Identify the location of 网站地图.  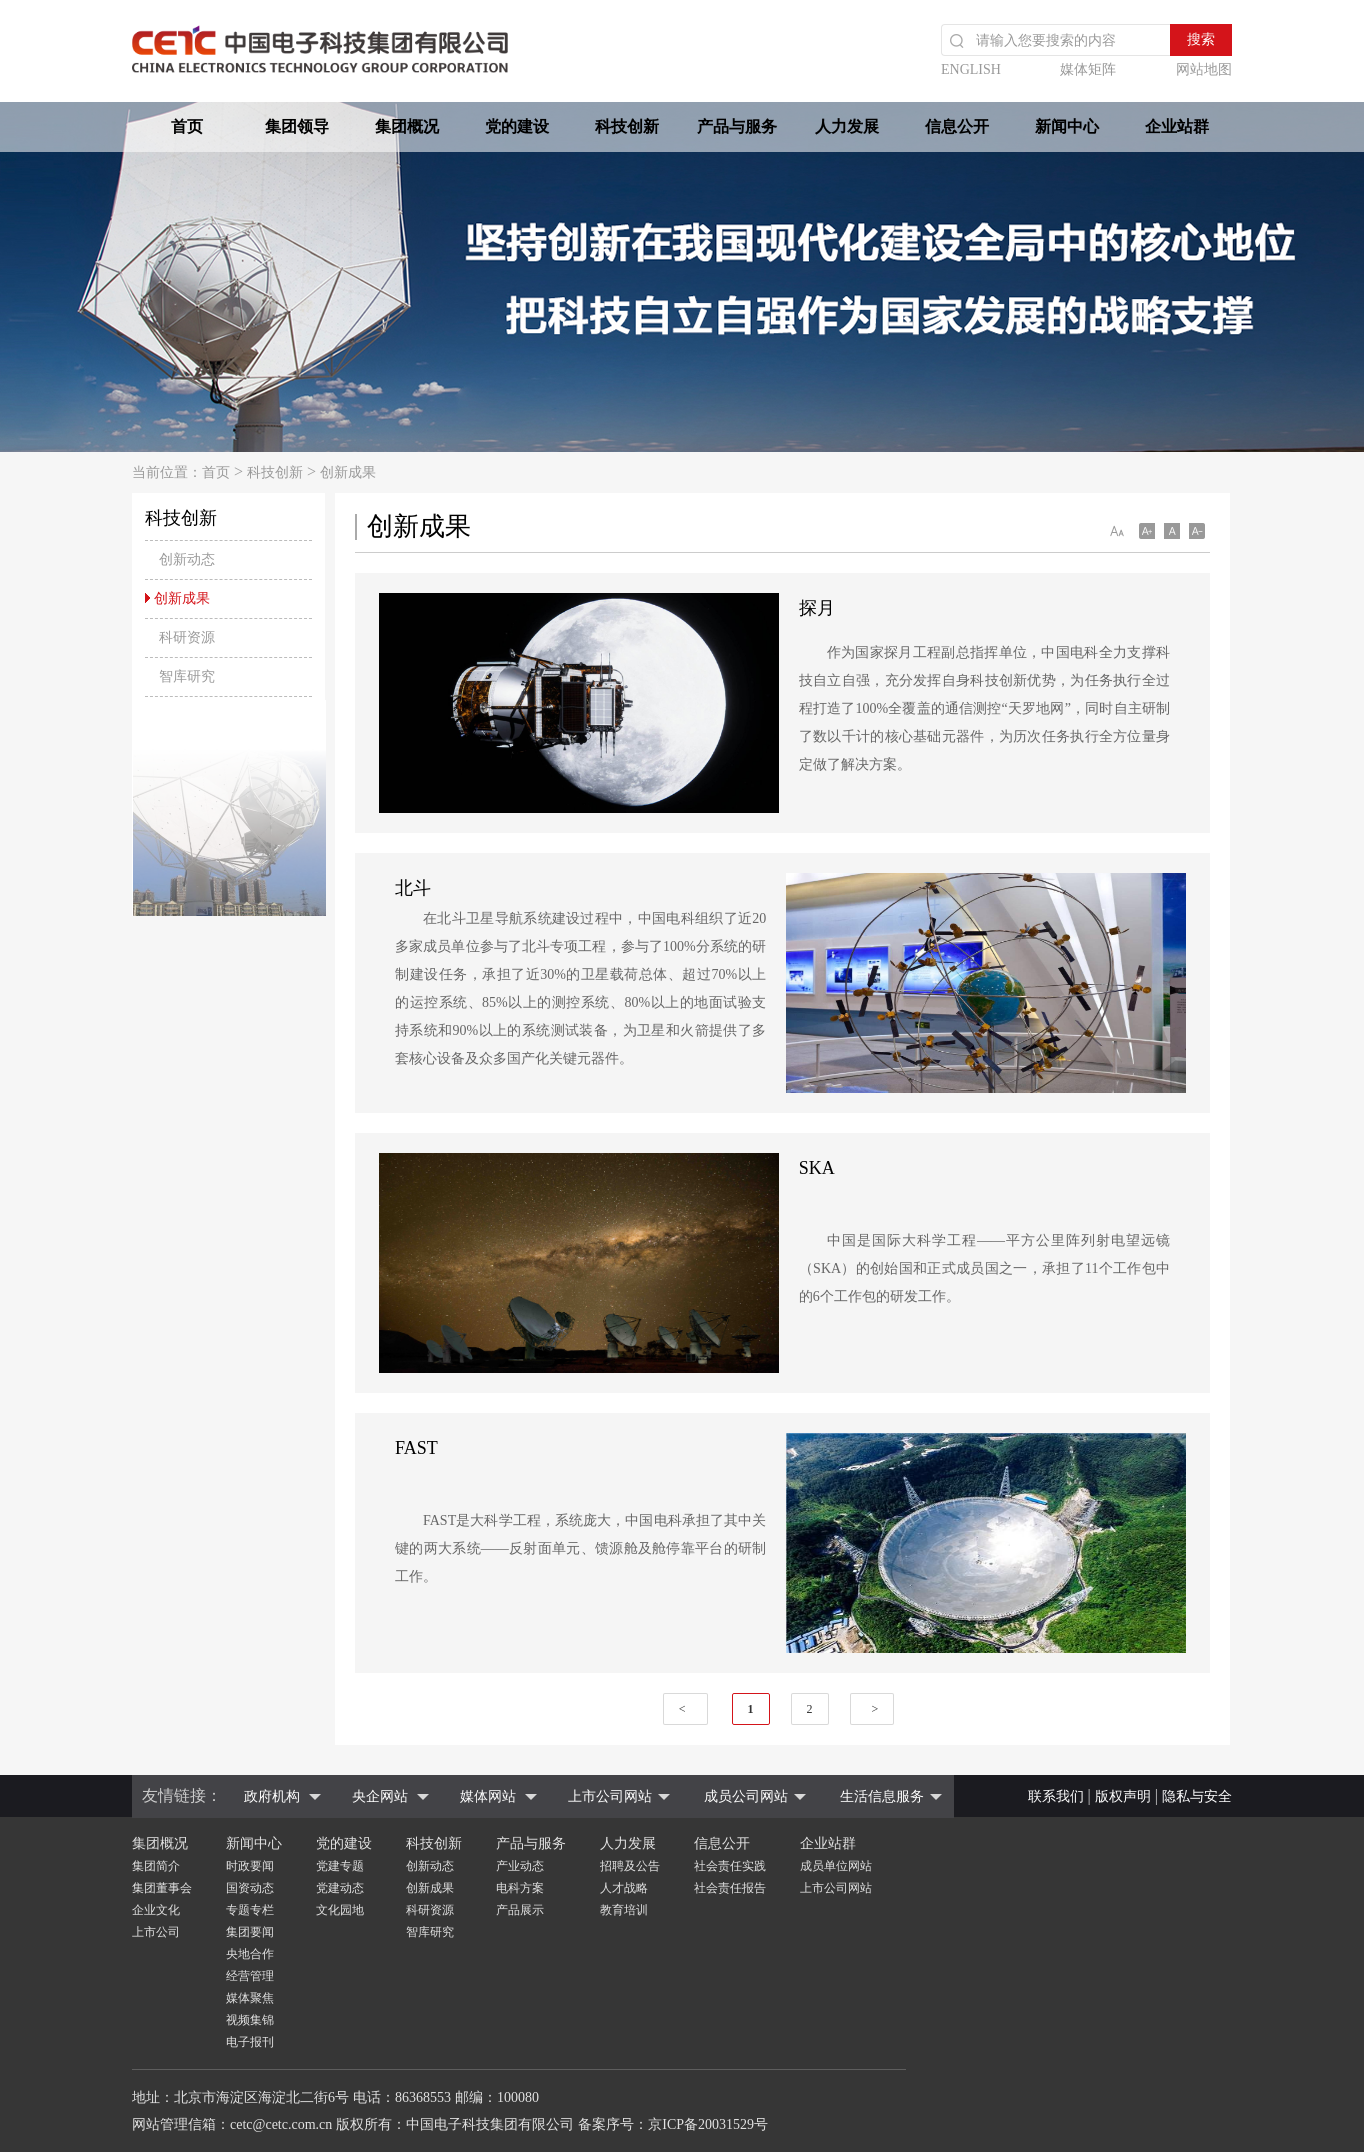
(1204, 69).